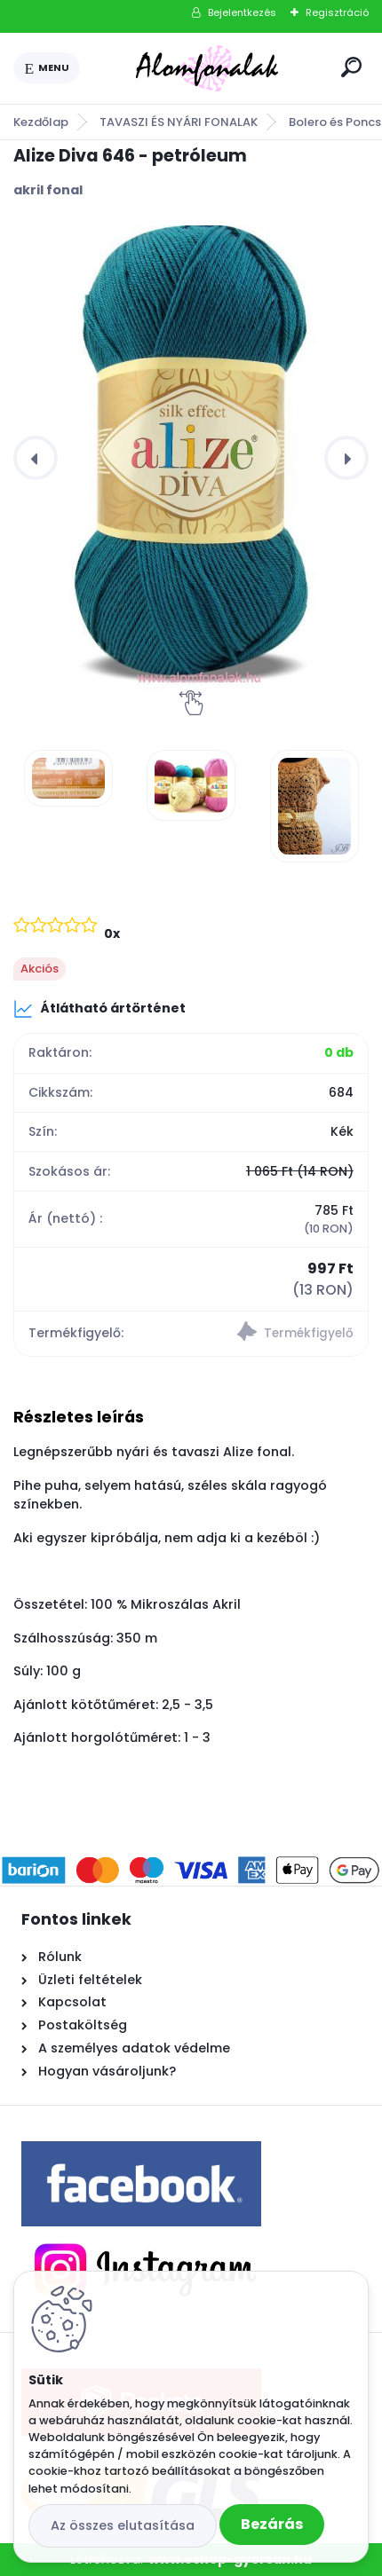 Image resolution: width=382 pixels, height=2576 pixels. What do you see at coordinates (99, 1009) in the screenshot?
I see `Átlátható ártörténet` at bounding box center [99, 1009].